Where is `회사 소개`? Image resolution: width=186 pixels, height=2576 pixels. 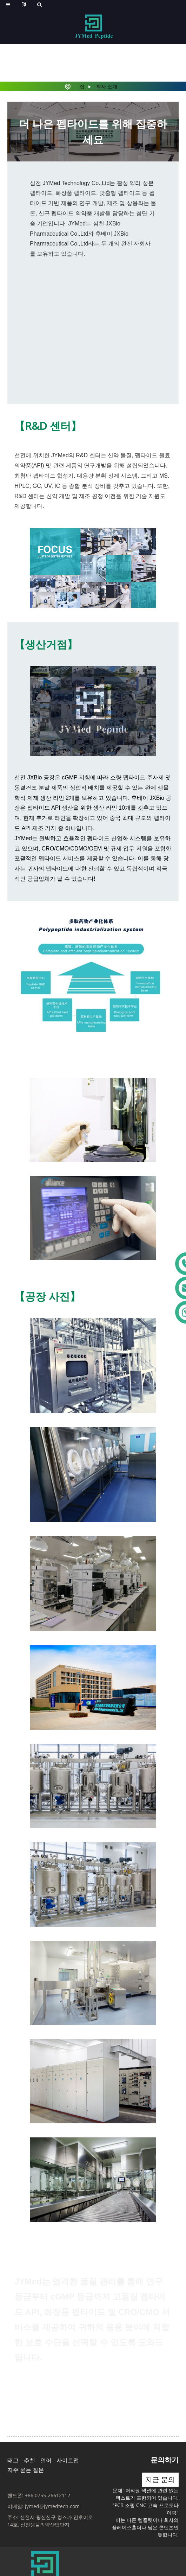
회사 소개 is located at coordinates (106, 86).